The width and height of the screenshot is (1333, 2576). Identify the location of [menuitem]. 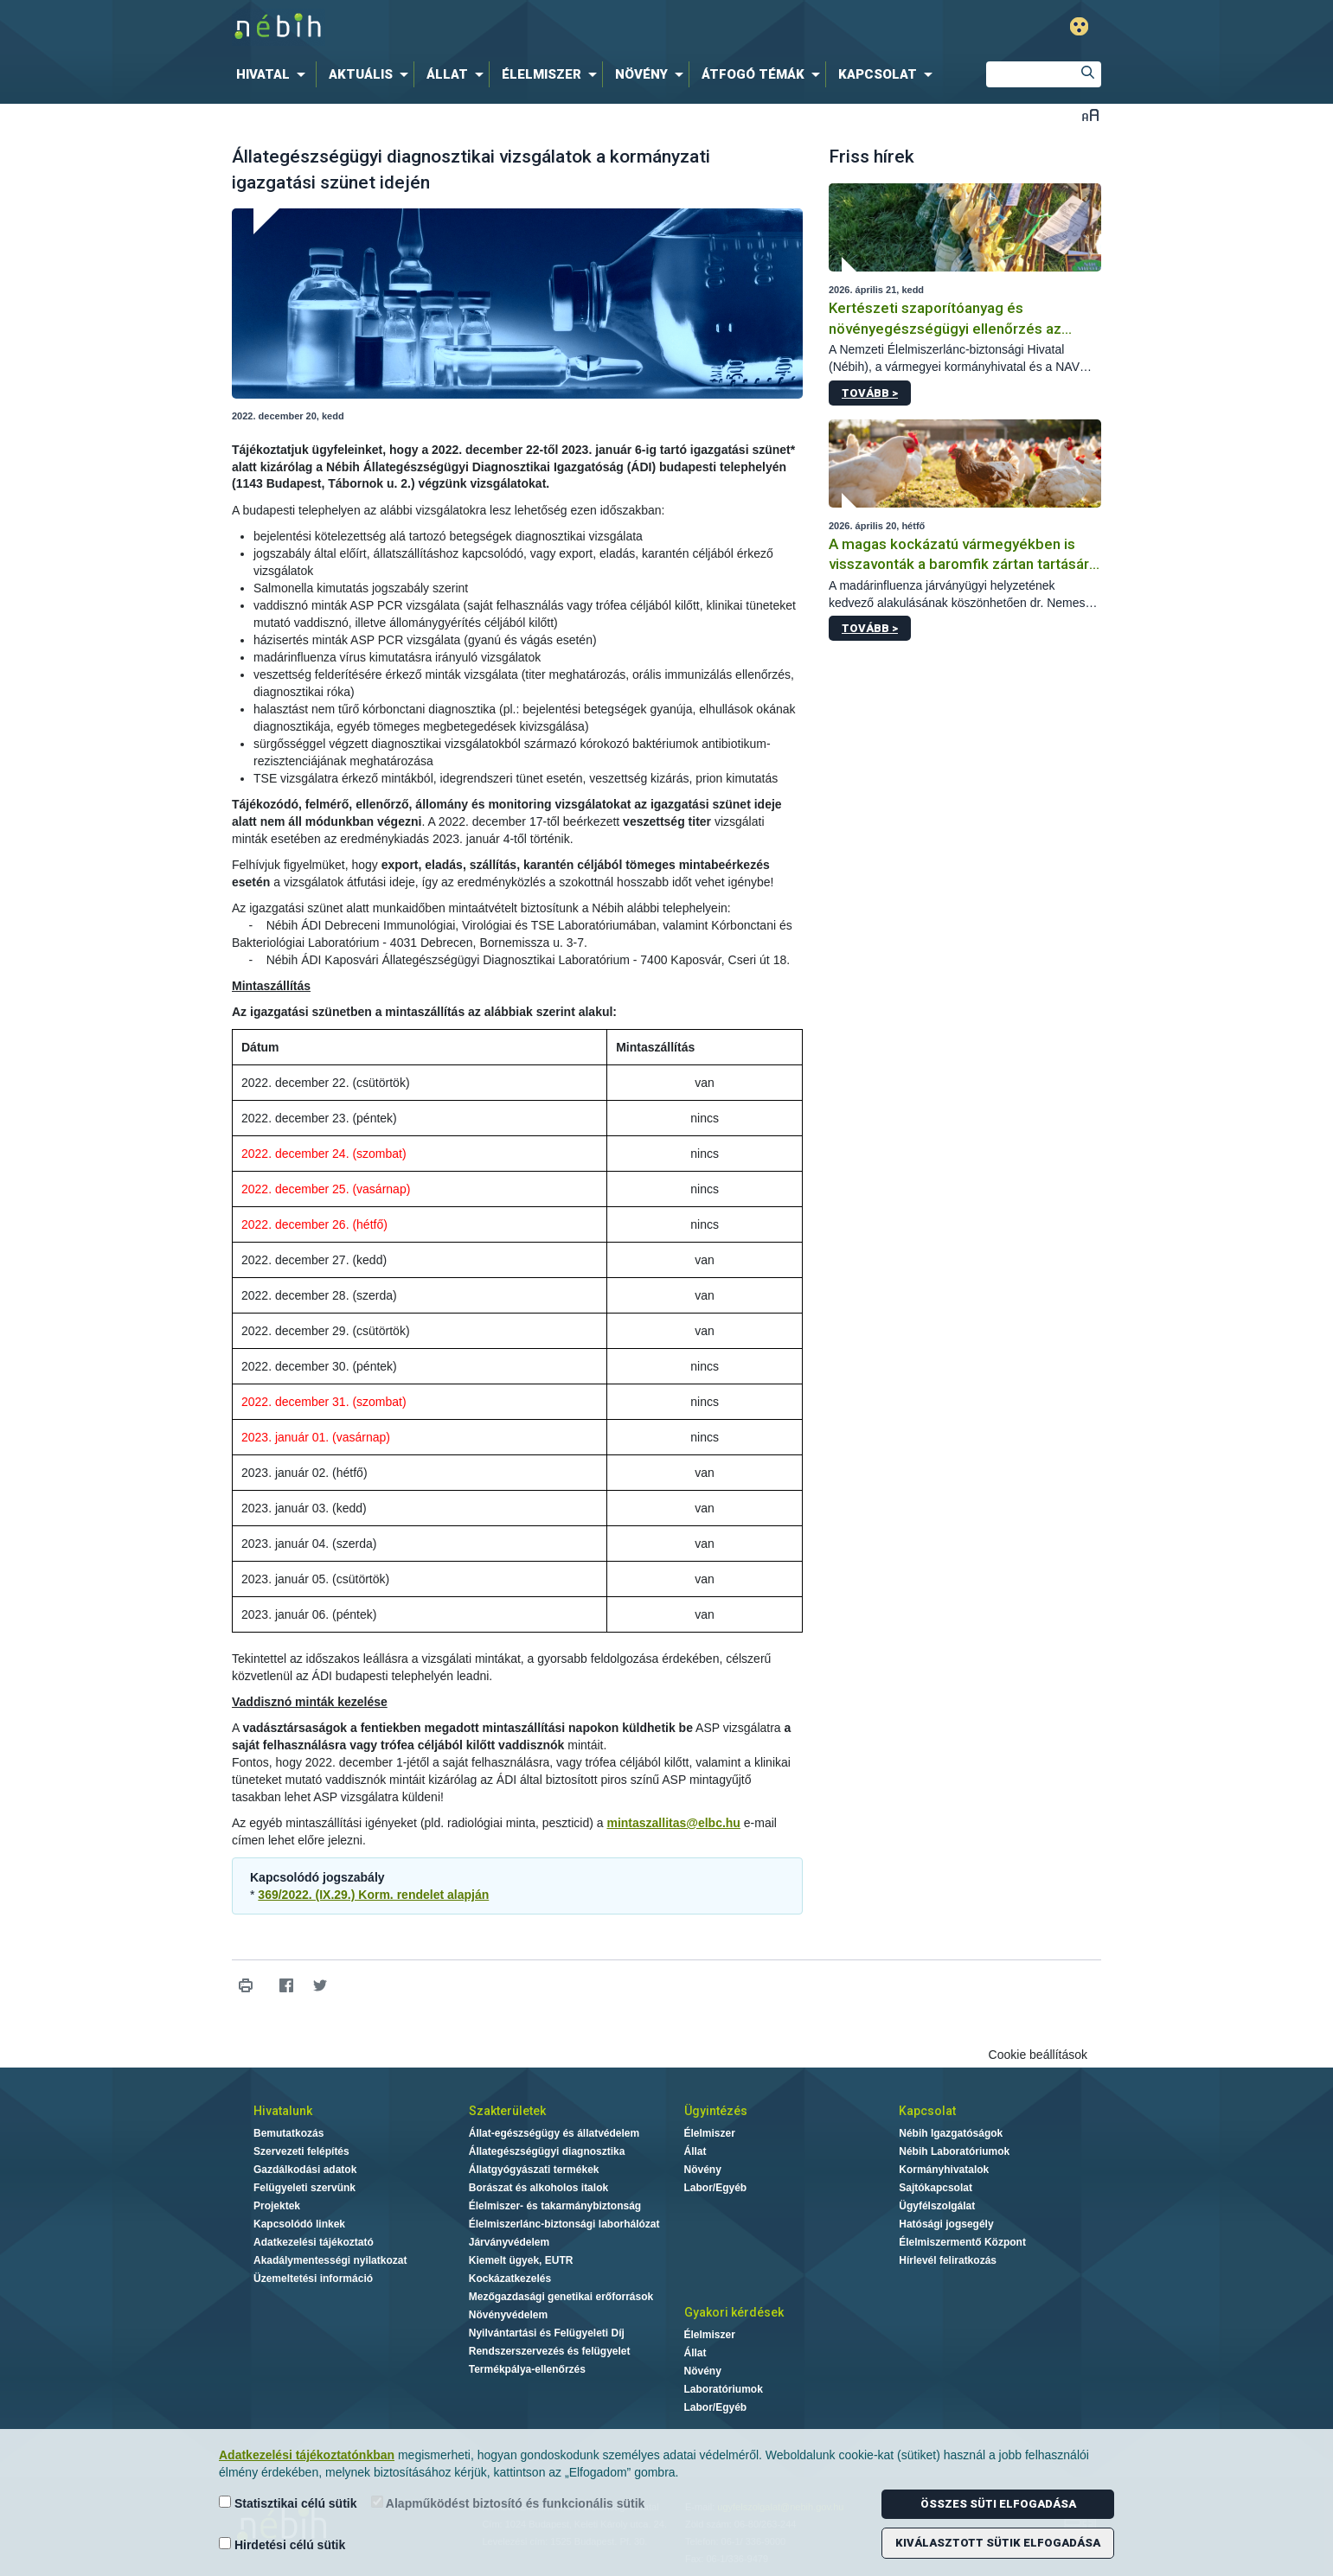
(274, 74).